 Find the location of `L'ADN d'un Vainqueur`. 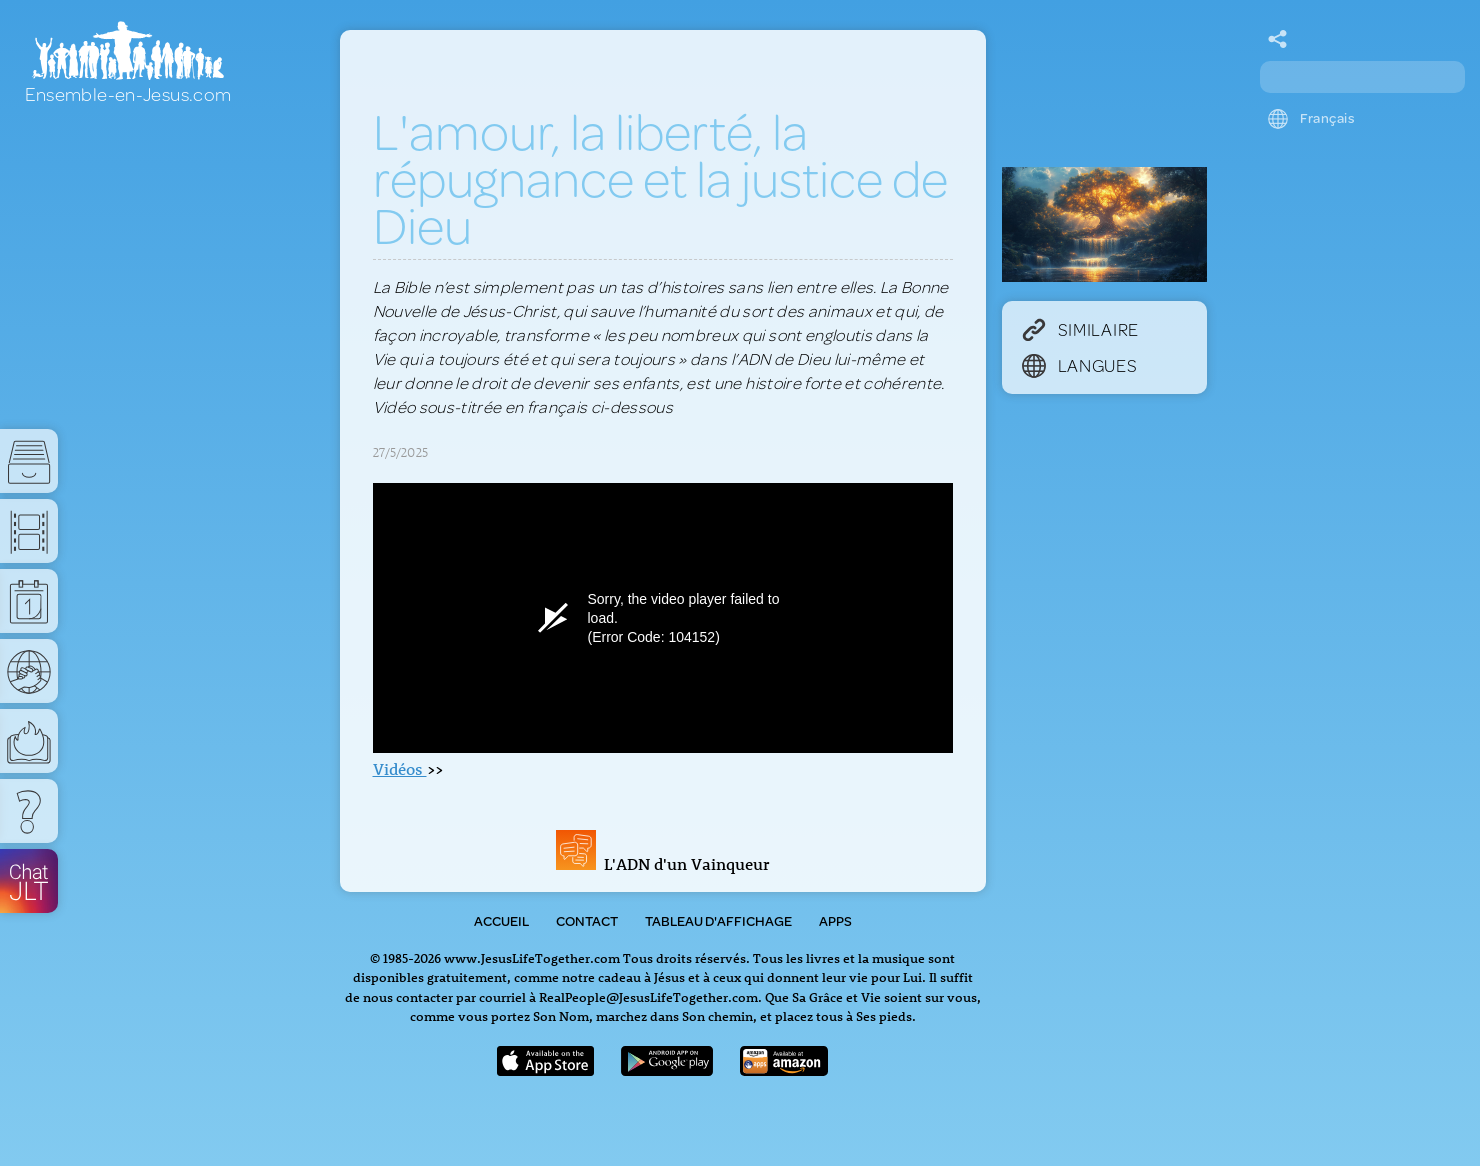

L'ADN d'un Vainqueur is located at coordinates (662, 864).